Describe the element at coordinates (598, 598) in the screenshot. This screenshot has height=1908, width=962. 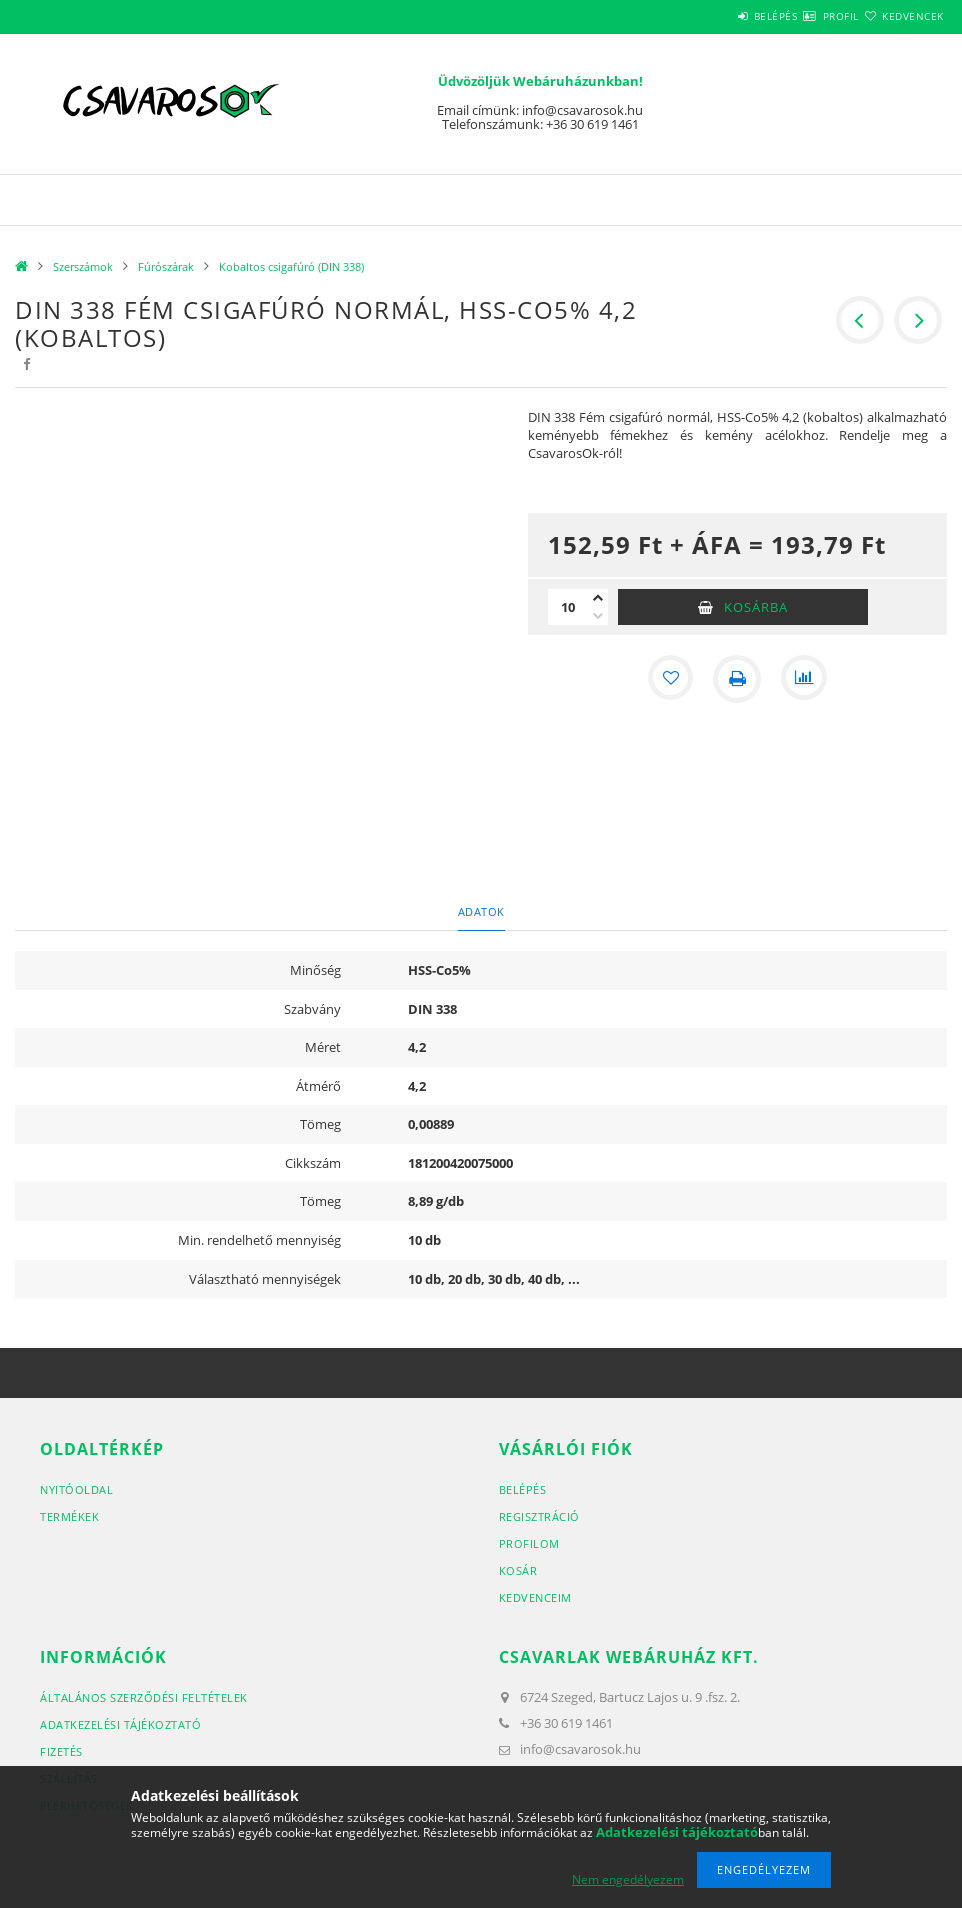
I see `[plusz]` at that location.